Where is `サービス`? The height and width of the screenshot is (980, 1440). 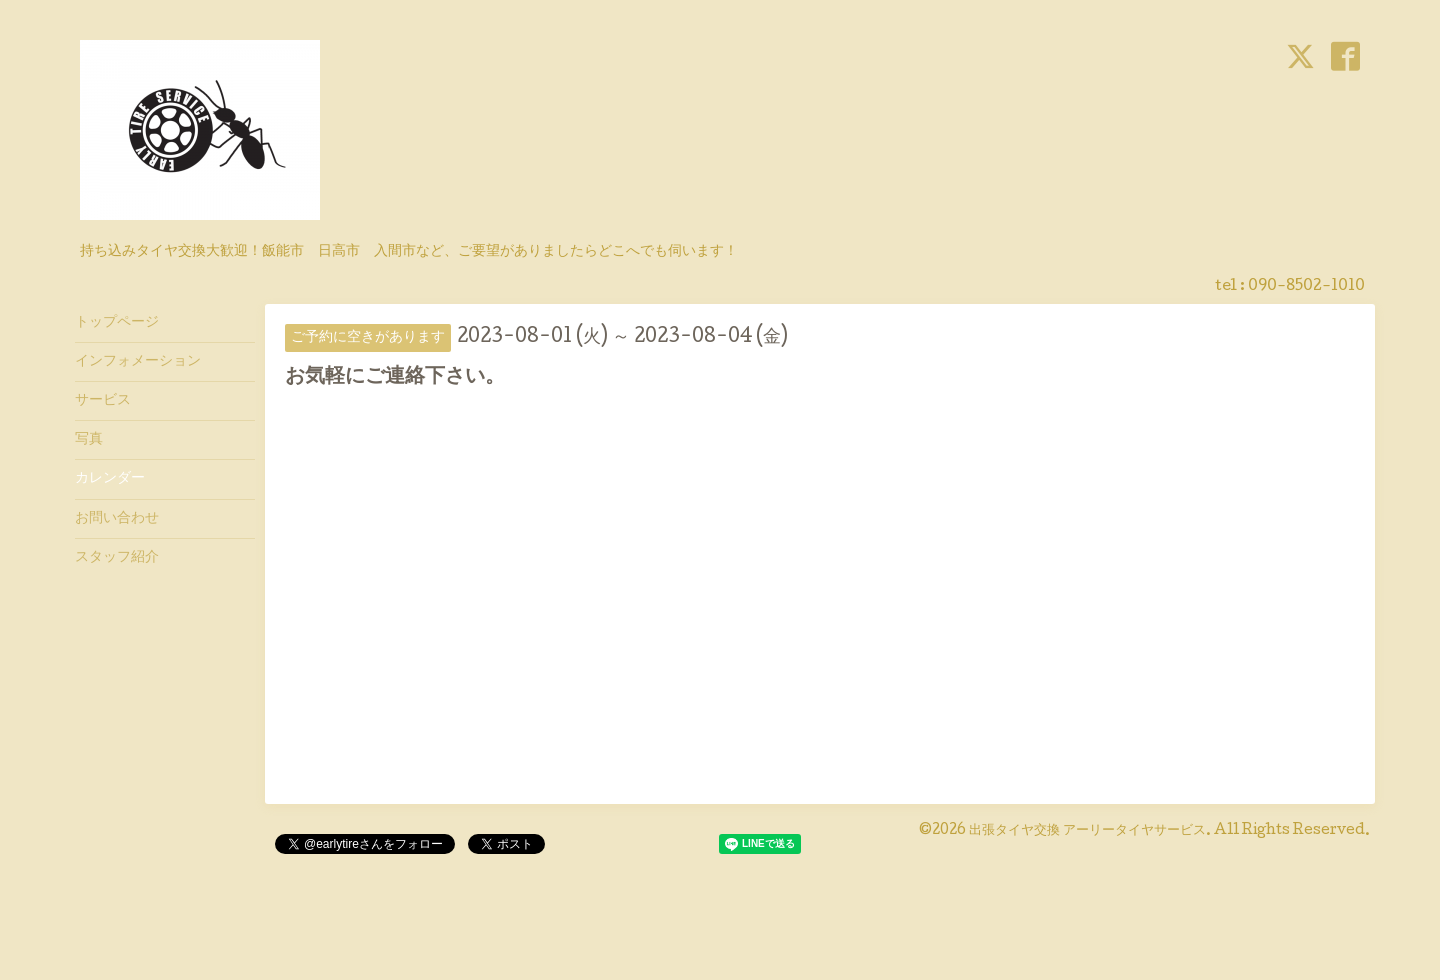 サービス is located at coordinates (103, 401).